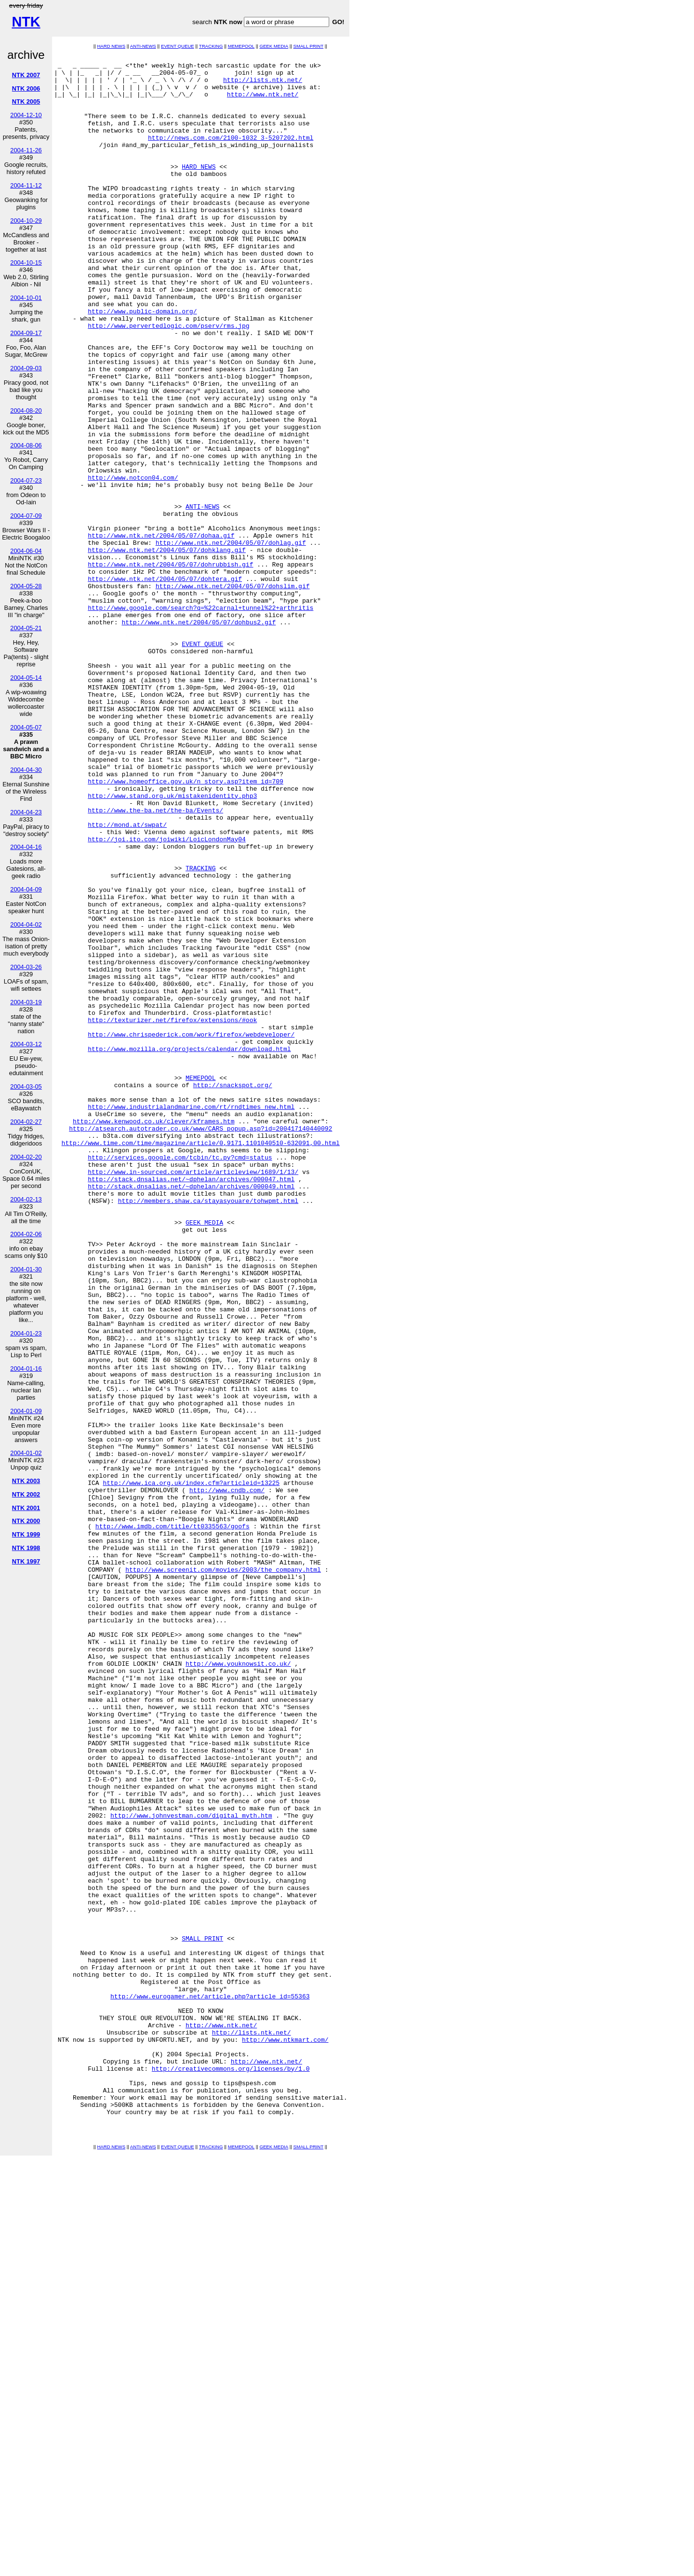  What do you see at coordinates (25, 1333) in the screenshot?
I see `2004-01-23` at bounding box center [25, 1333].